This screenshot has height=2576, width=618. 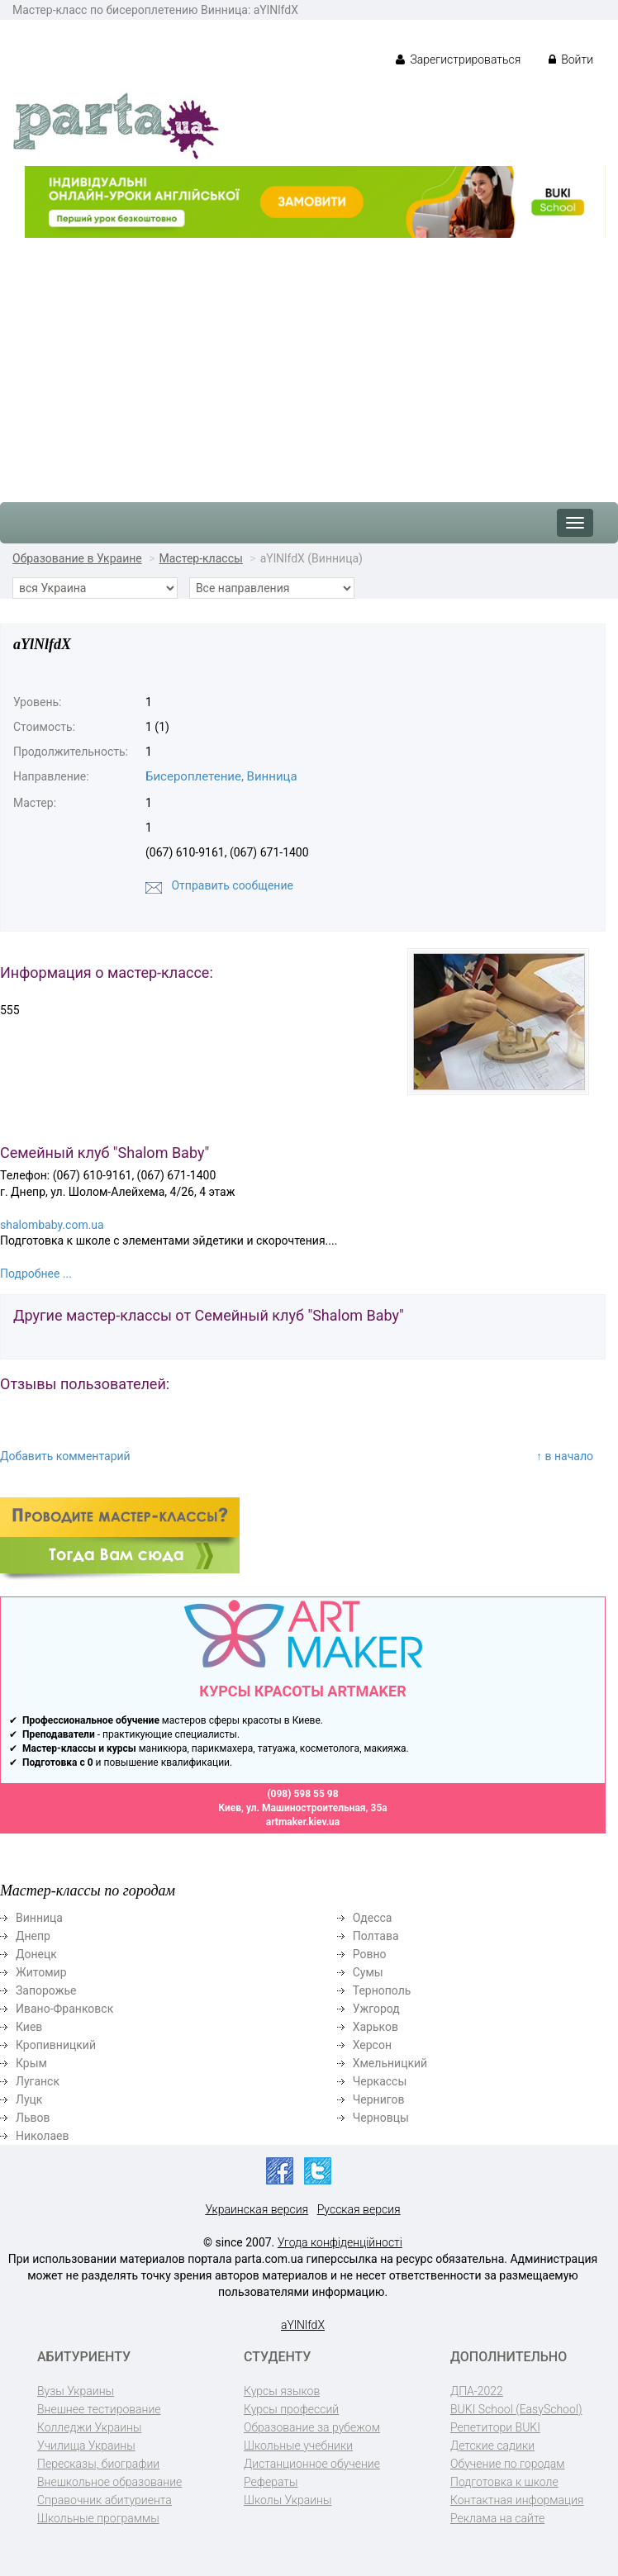 I want to click on Пересказы, биографии, so click(x=98, y=2463).